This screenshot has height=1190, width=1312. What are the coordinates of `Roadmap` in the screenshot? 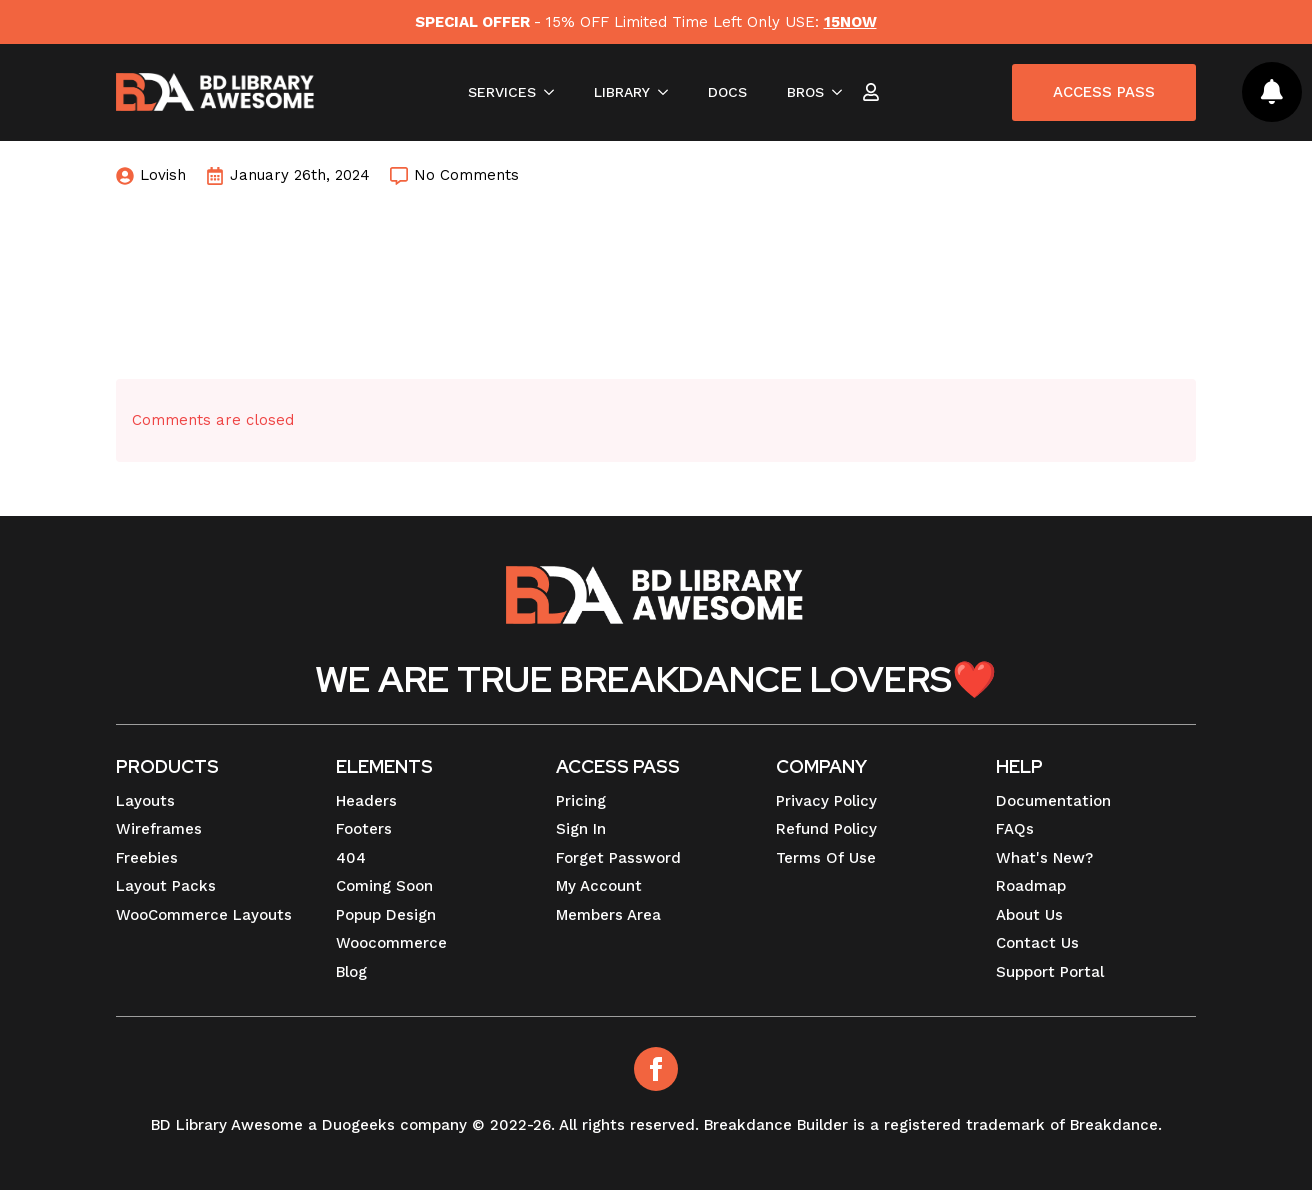 It's located at (1031, 886).